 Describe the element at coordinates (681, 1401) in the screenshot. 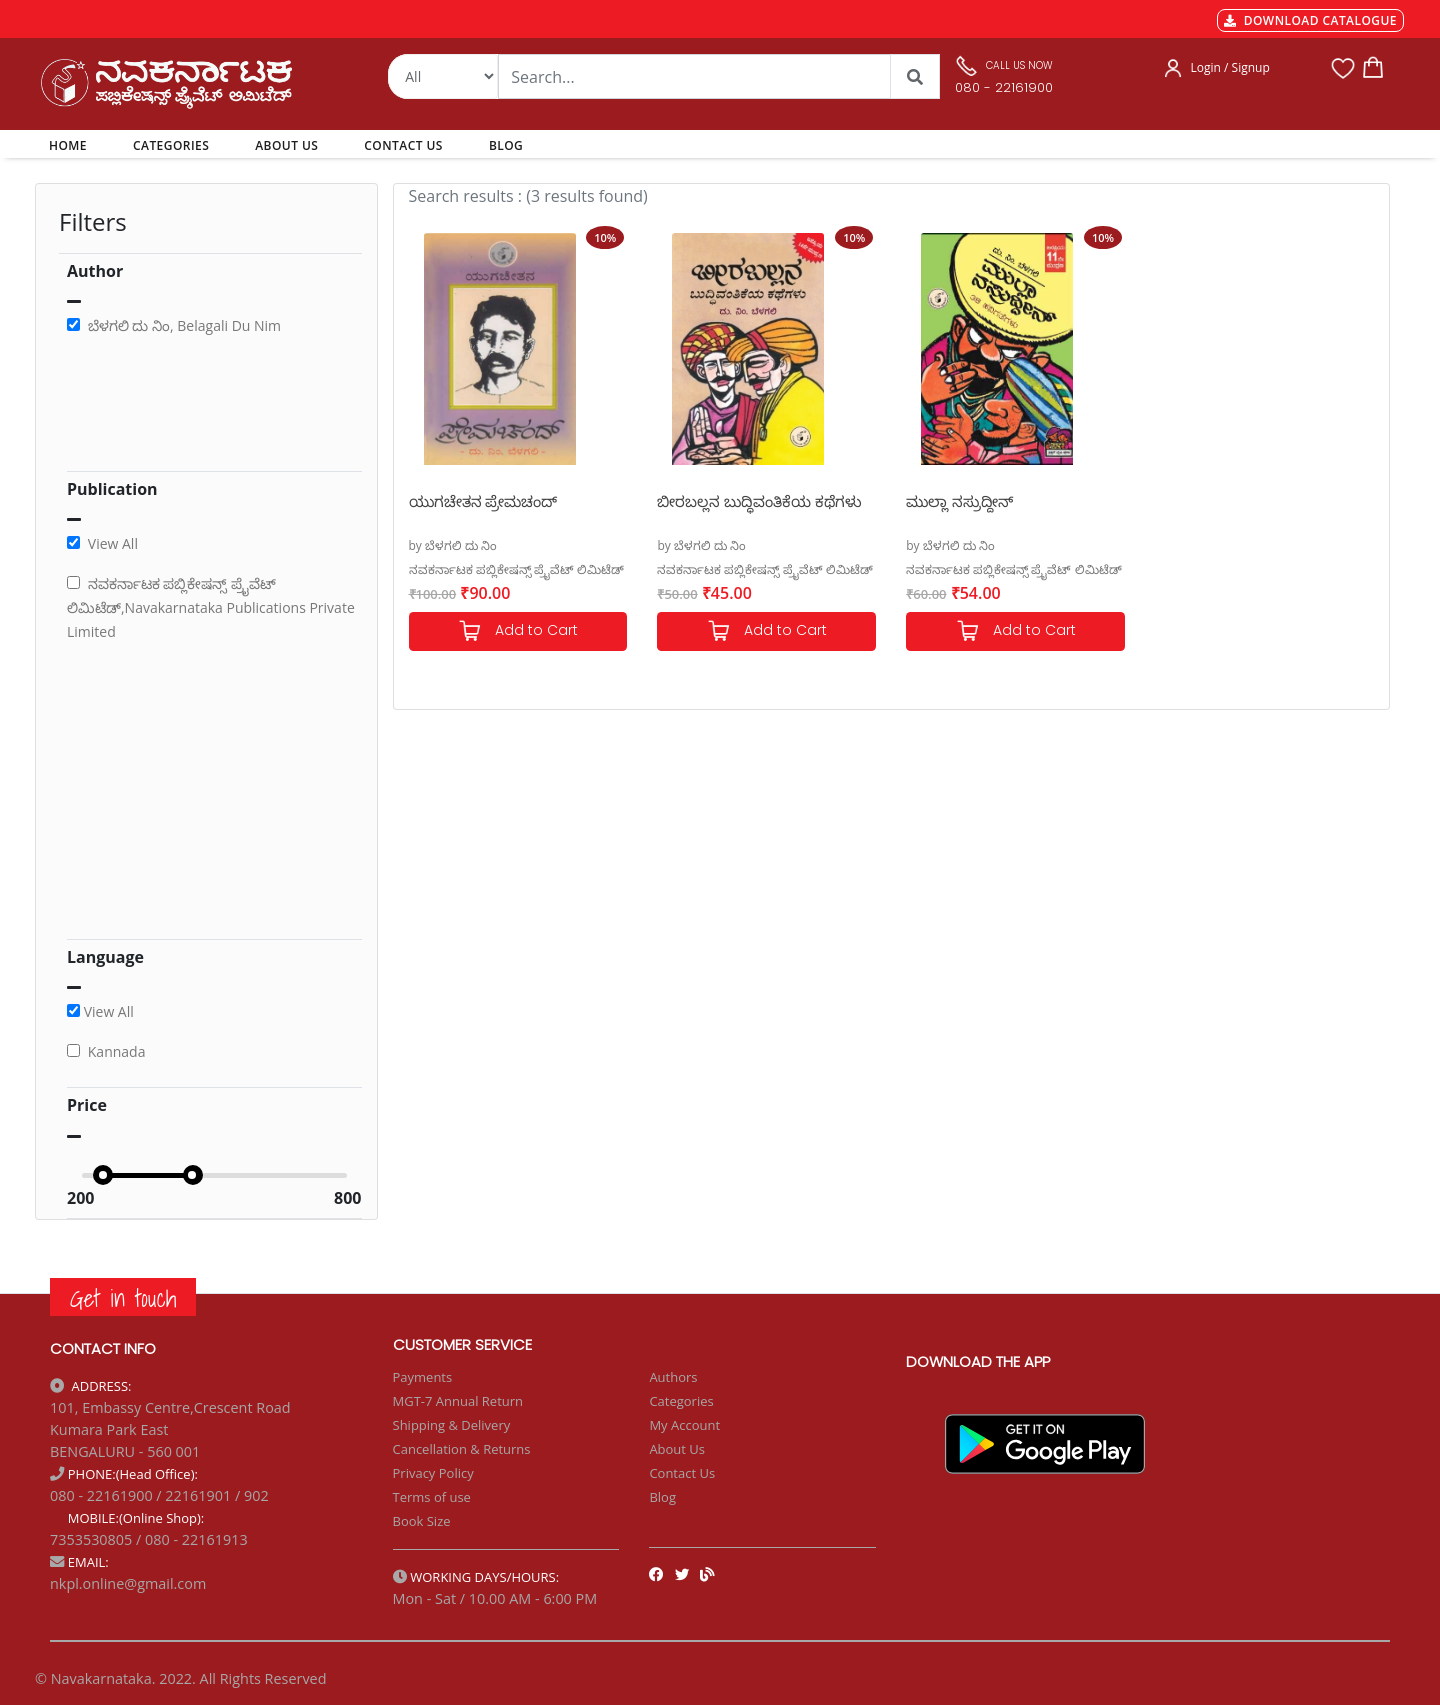

I see `Categories` at that location.